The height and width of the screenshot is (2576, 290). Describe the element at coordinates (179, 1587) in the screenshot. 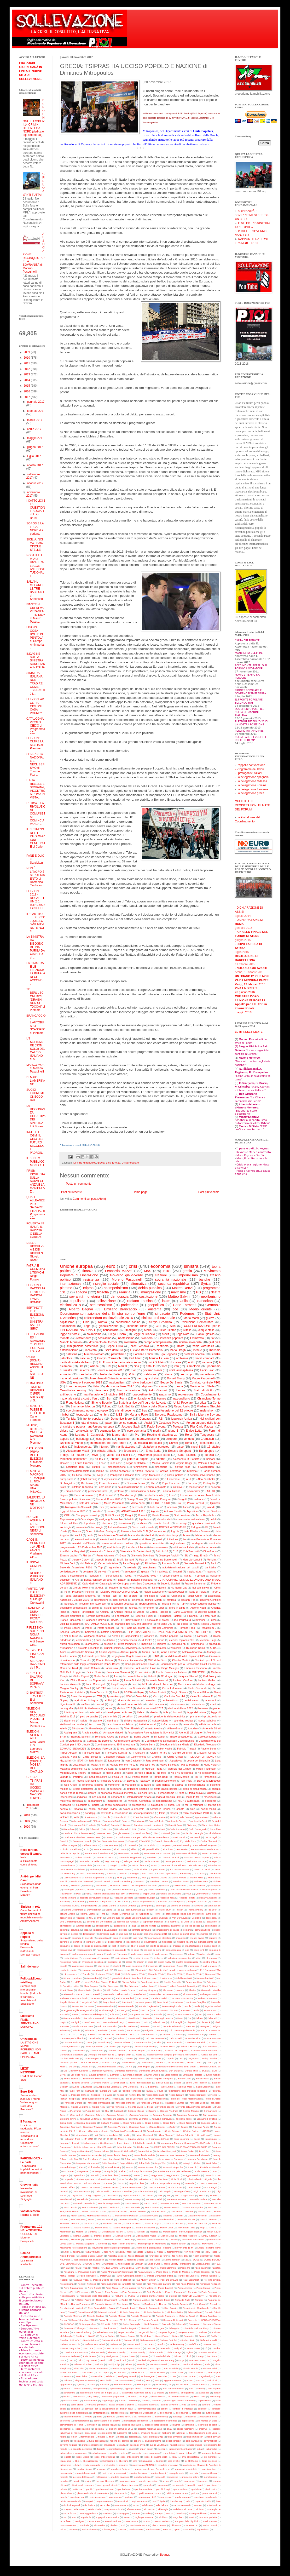

I see `No Renzi Day` at that location.